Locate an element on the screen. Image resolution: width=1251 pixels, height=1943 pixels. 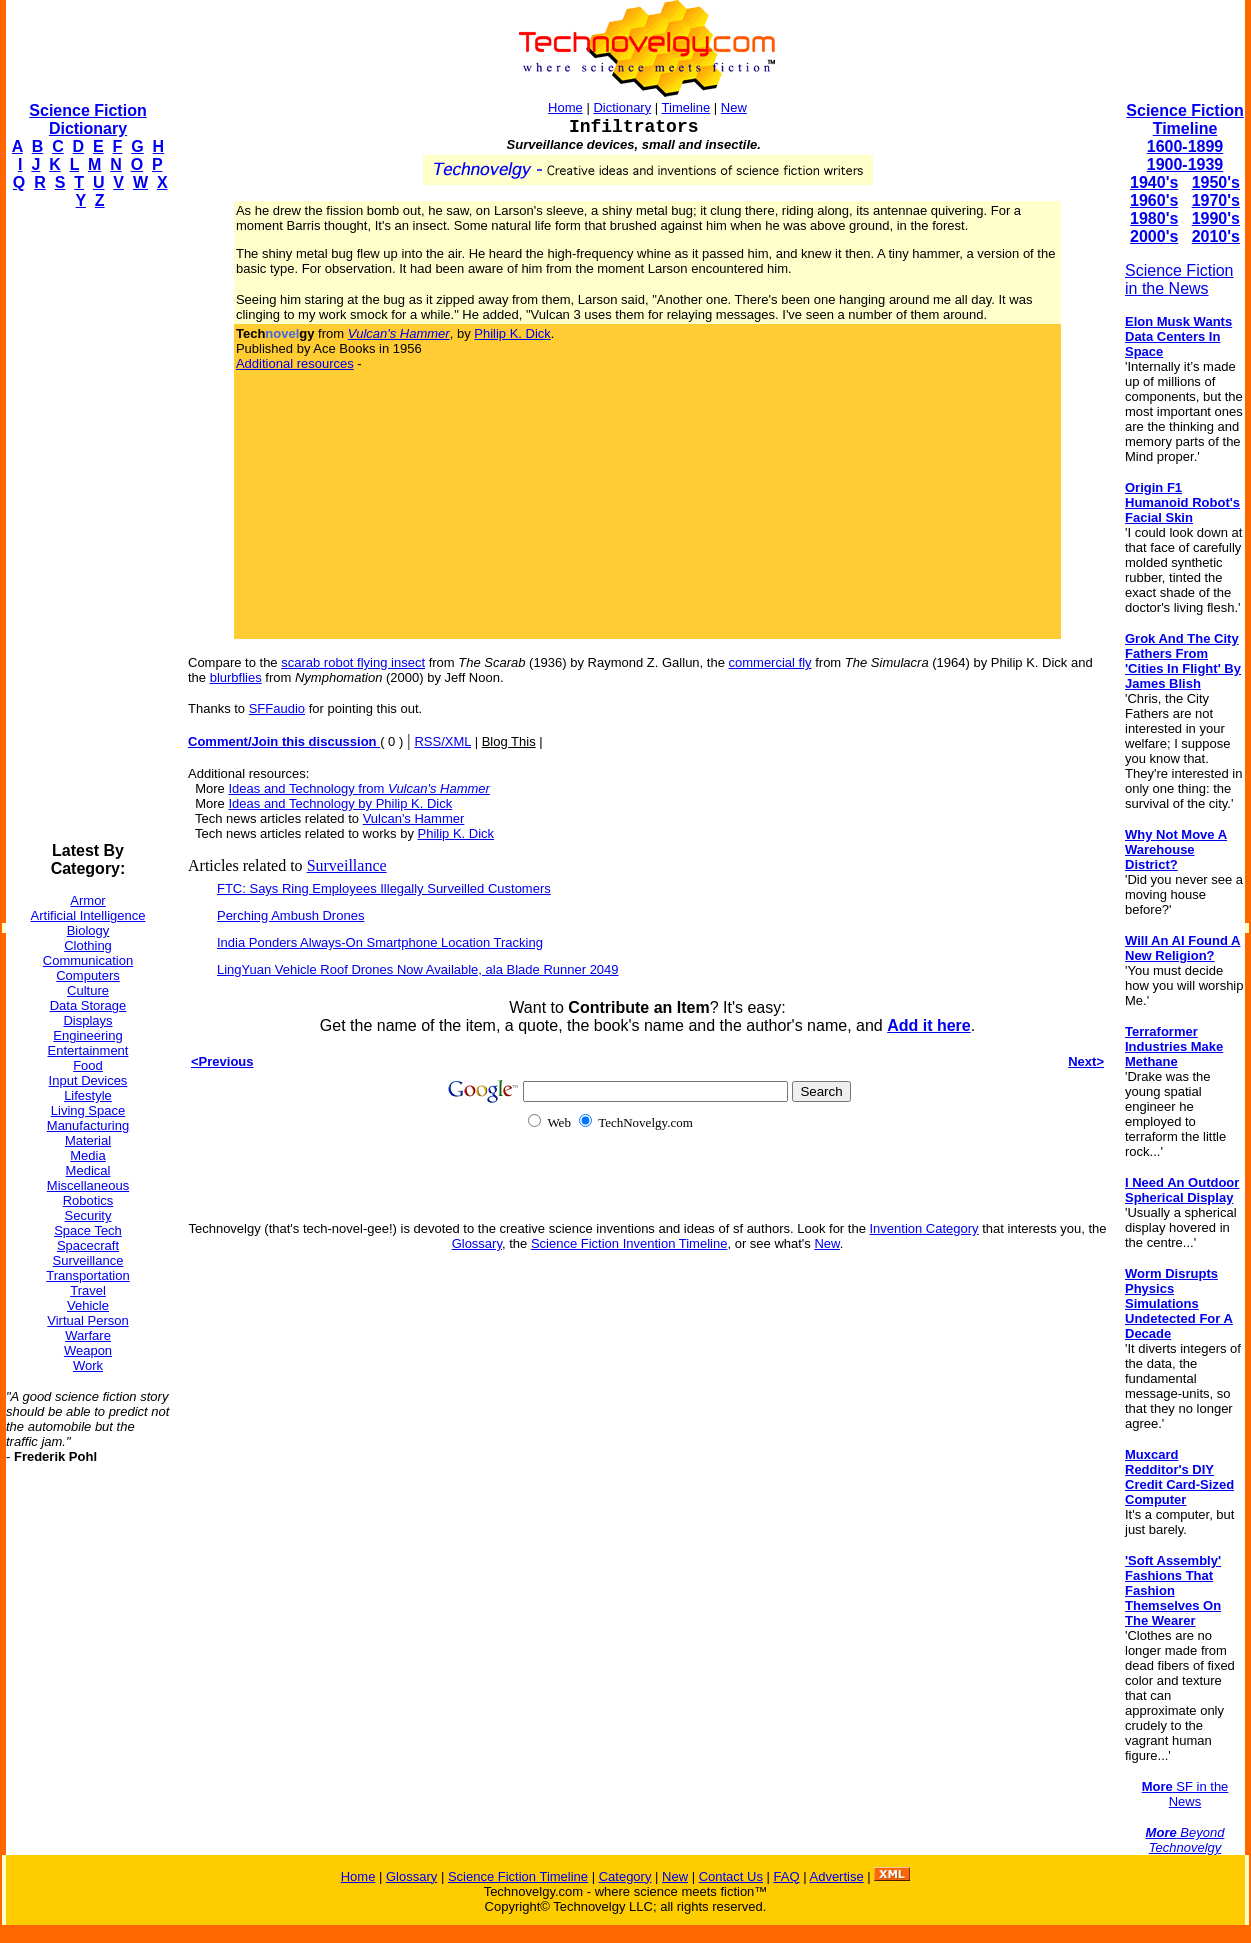
Communication is located at coordinates (88, 960).